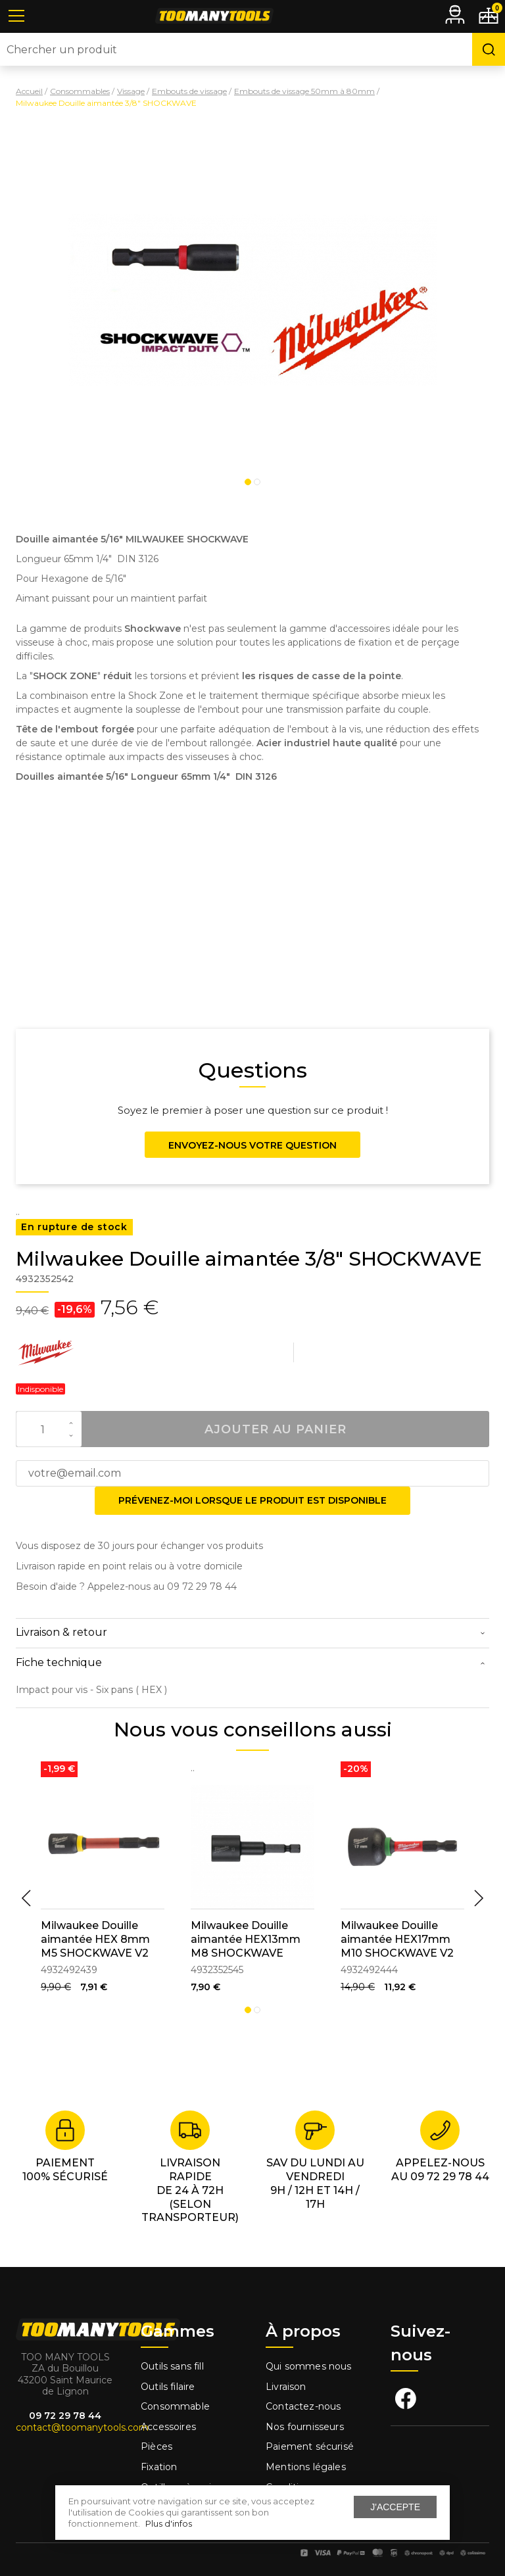  What do you see at coordinates (252, 1145) in the screenshot?
I see `Envoyez-nous votre question` at bounding box center [252, 1145].